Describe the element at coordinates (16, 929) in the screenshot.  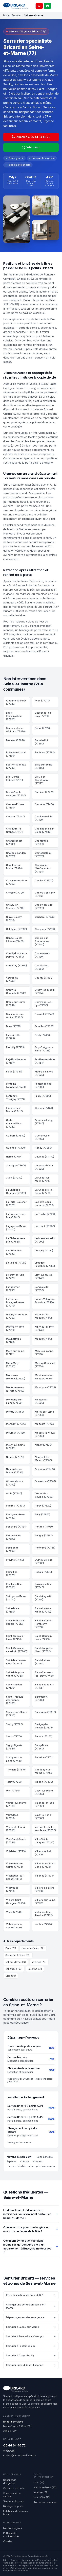
I see `Collégien` at that location.